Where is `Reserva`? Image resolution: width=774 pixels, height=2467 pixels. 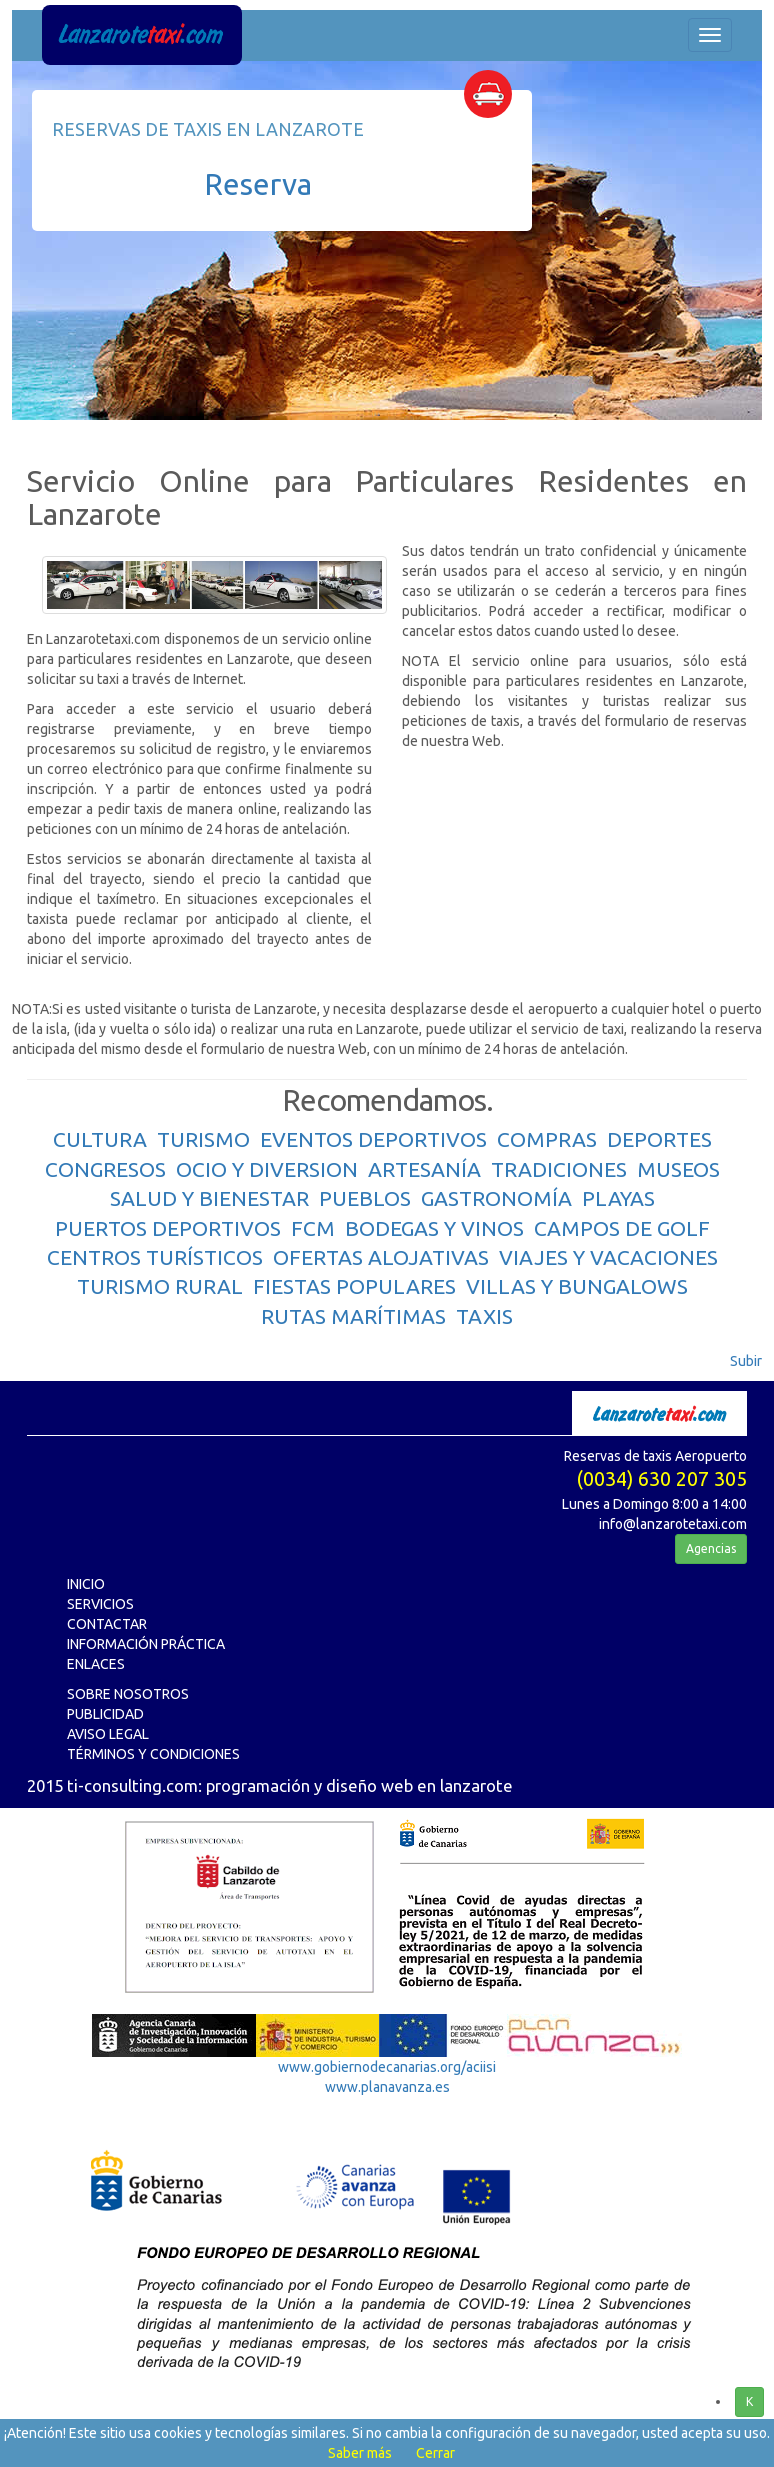
Reserva is located at coordinates (258, 184).